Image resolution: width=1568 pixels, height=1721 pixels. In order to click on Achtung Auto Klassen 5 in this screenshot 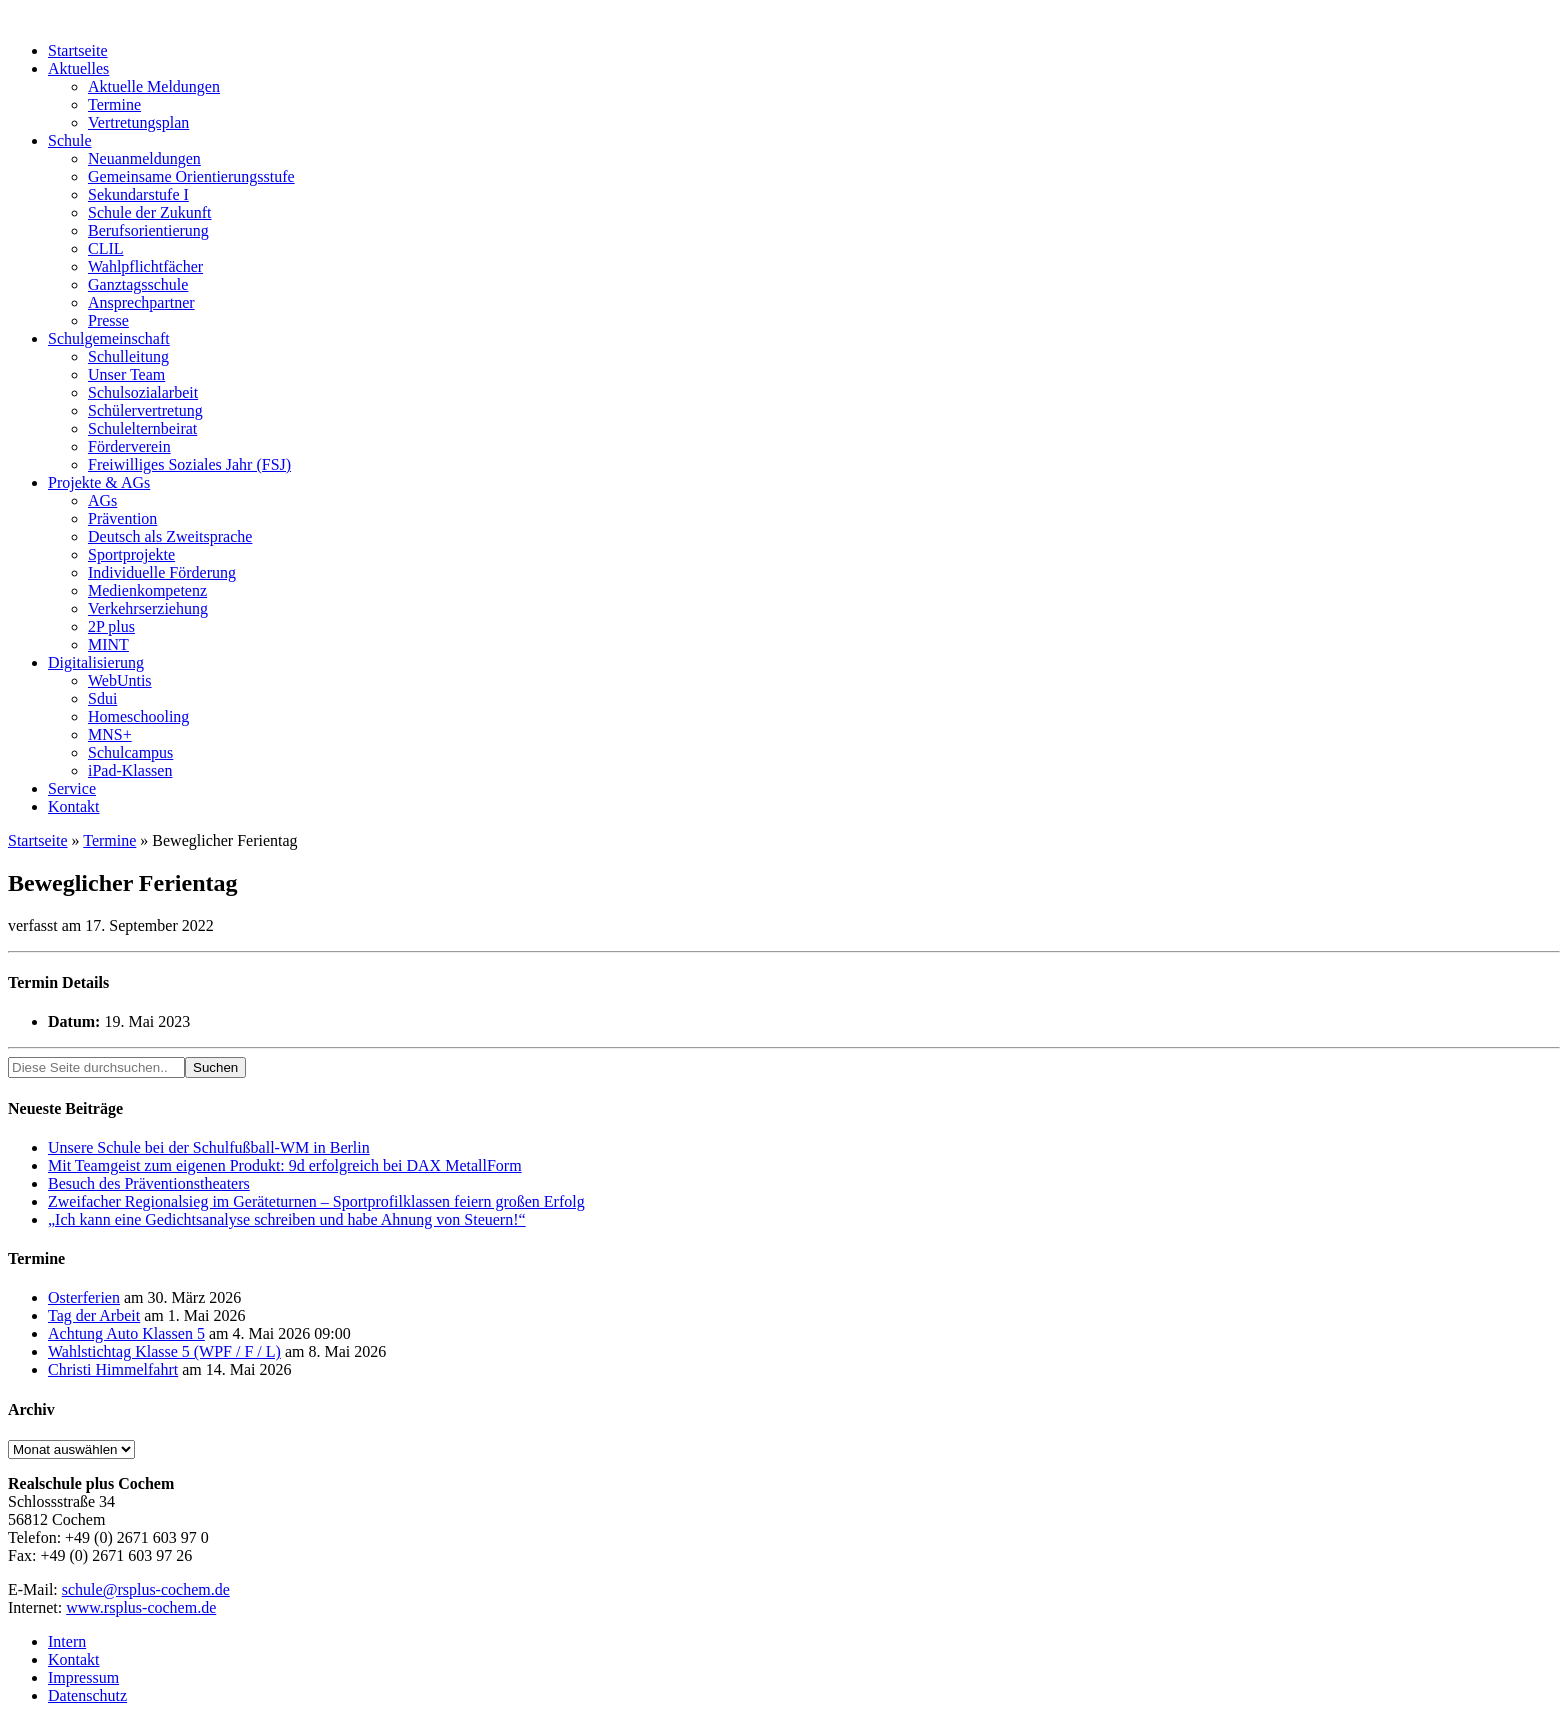, I will do `click(126, 1333)`.